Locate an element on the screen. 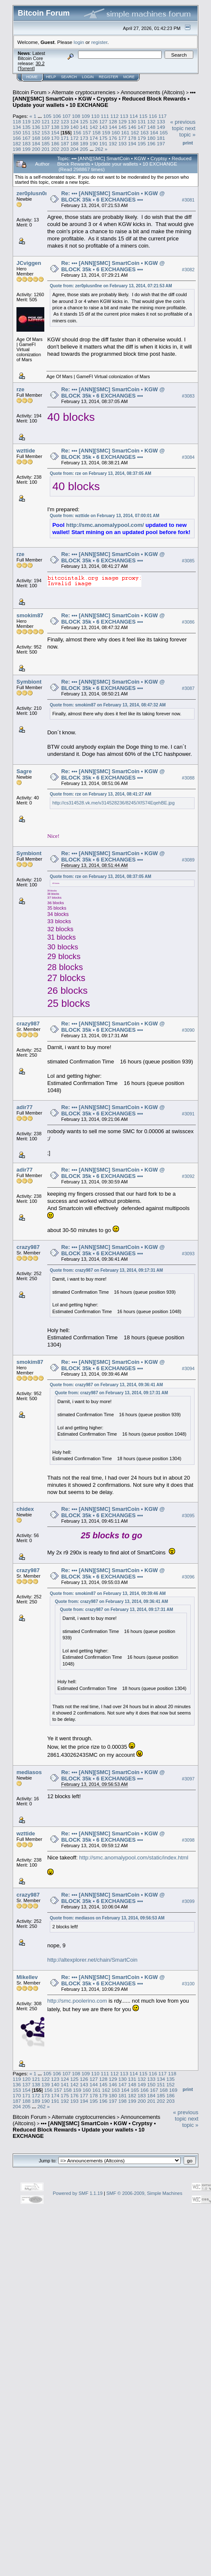  Quote from: smokim87 on February 13, 2014, 09:39:46 AM is located at coordinates (108, 1593).